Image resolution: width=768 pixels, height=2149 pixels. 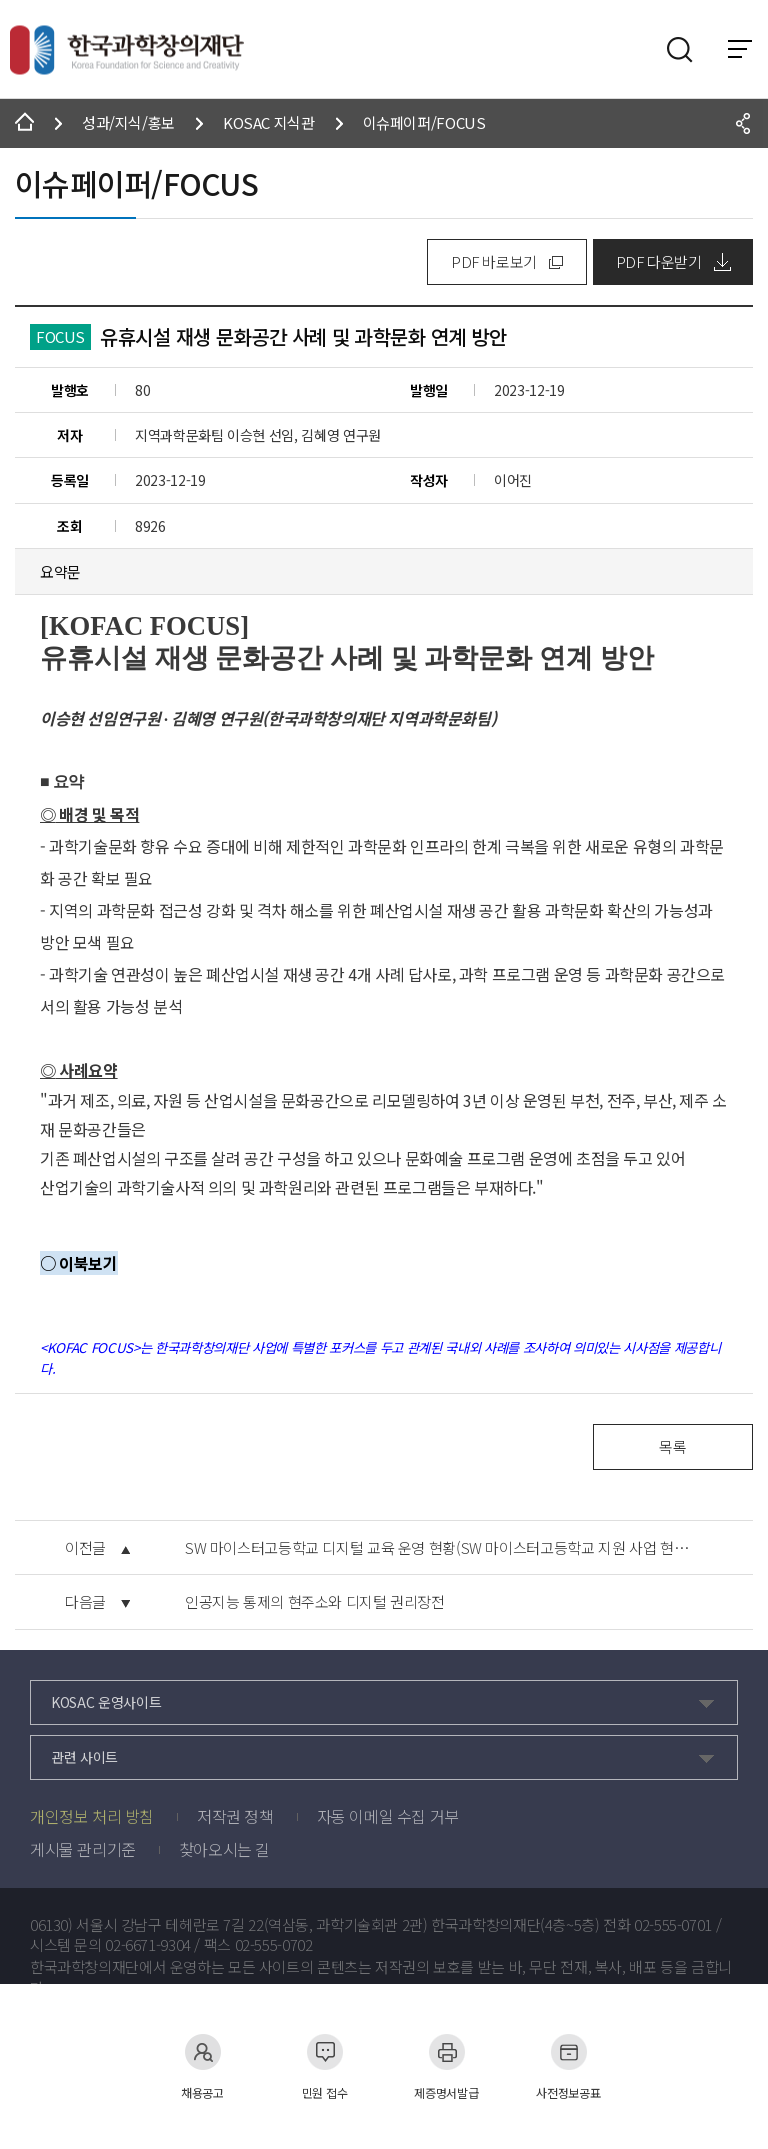 I want to click on 개인정보 처리 방침, so click(x=92, y=1816).